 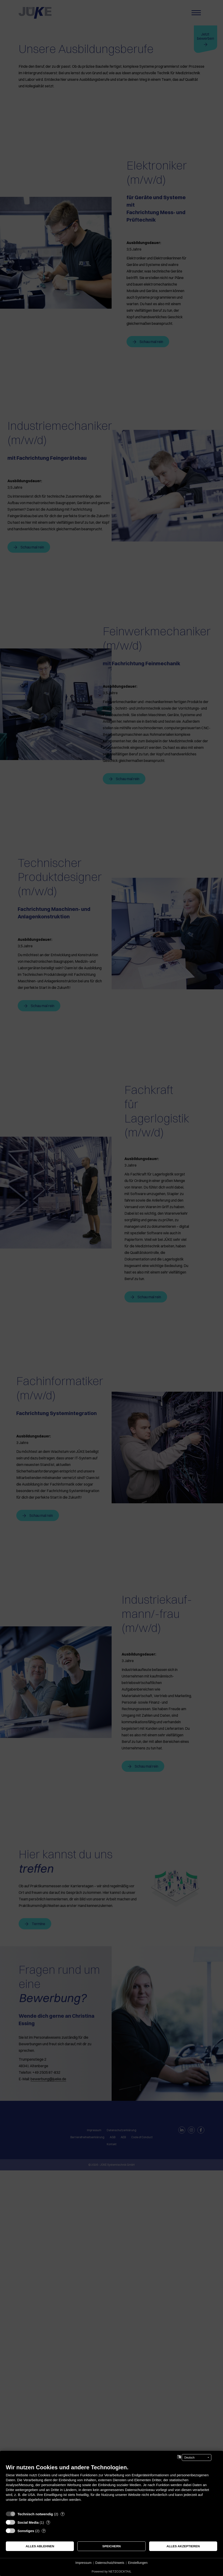 I want to click on Impressum, so click(x=83, y=2563).